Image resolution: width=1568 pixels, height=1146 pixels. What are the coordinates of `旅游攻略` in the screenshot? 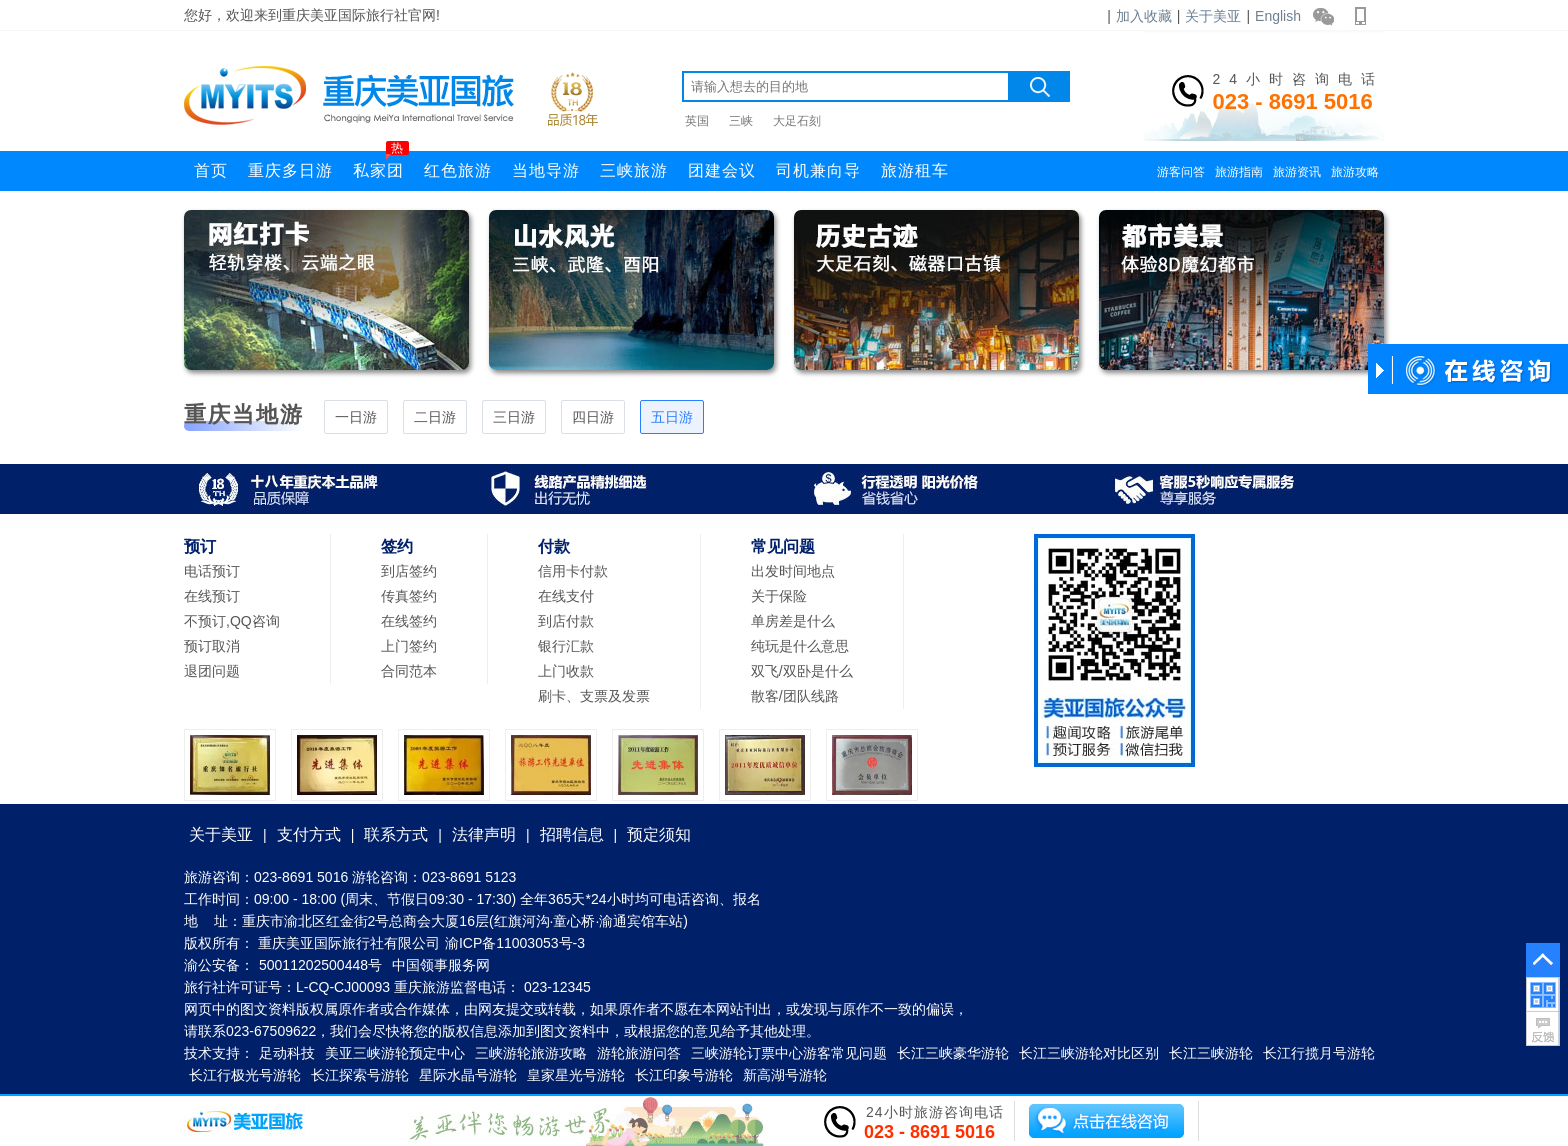 It's located at (1355, 172).